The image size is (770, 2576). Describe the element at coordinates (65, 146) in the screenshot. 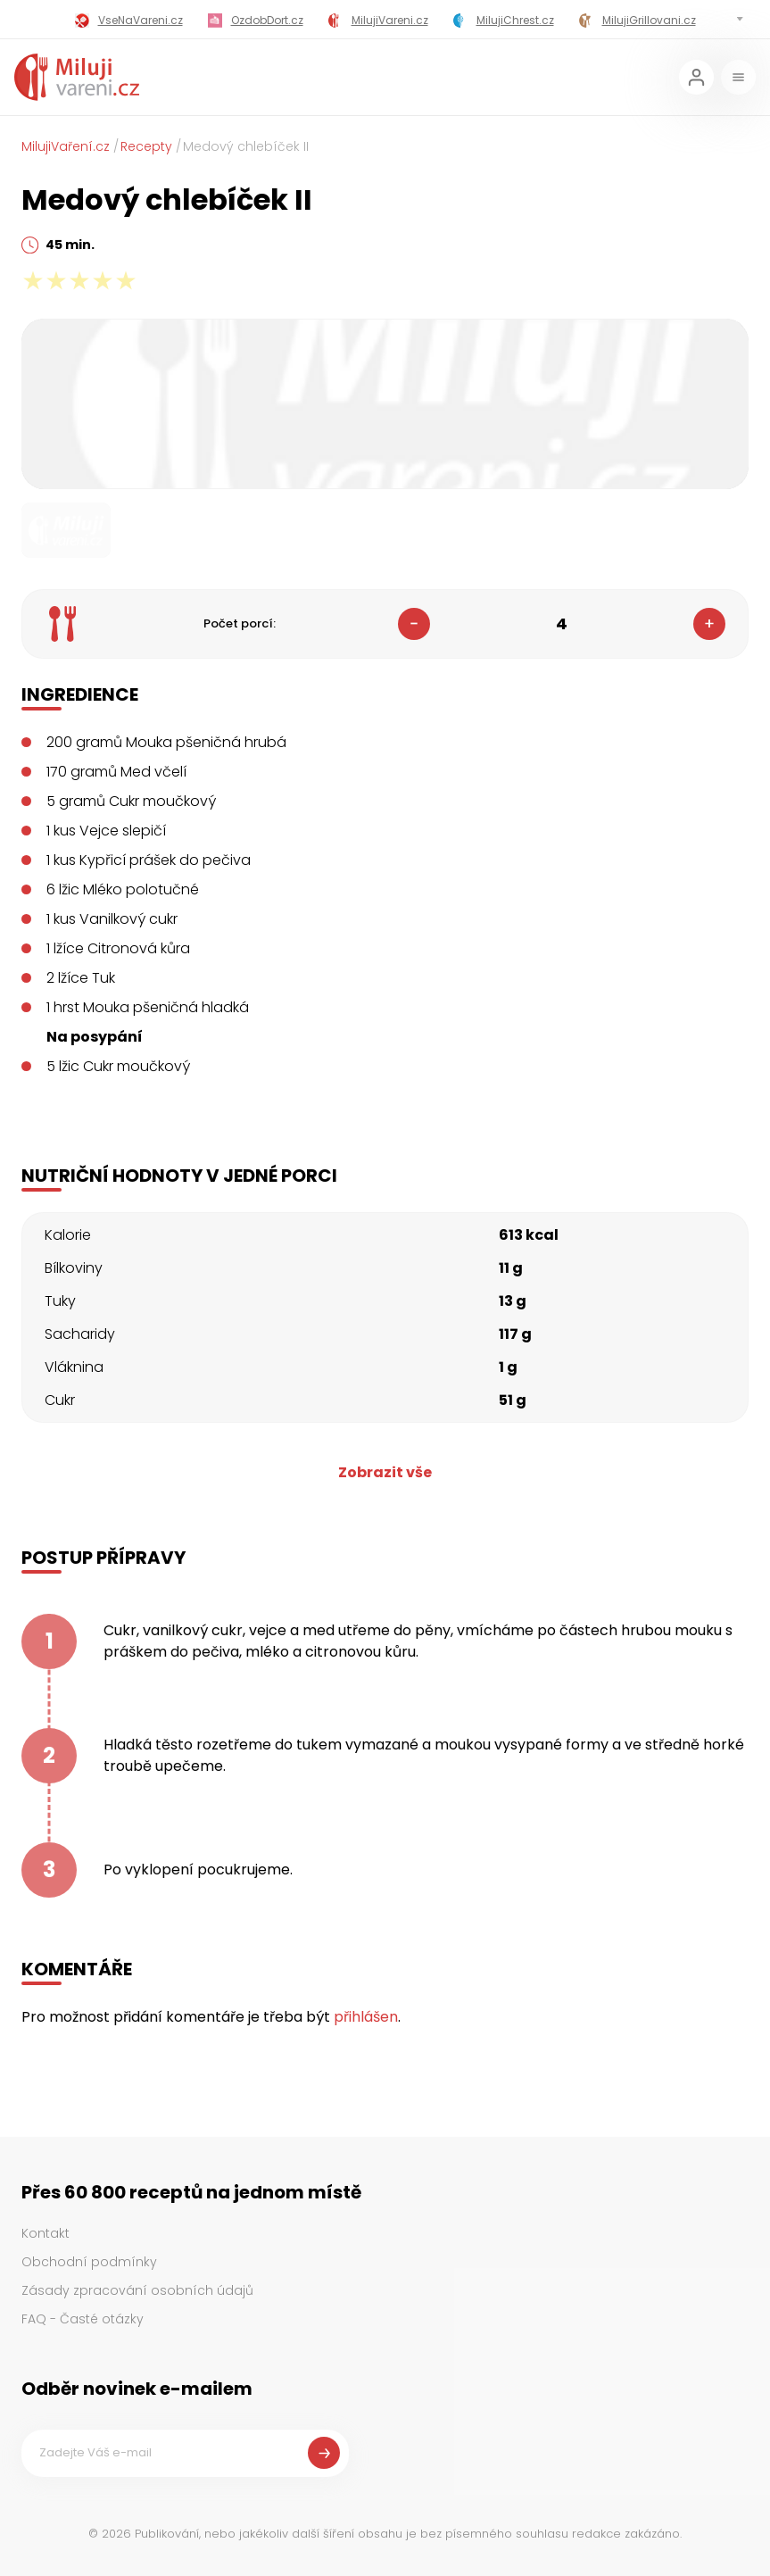

I see `MilujiVaření.cz` at that location.